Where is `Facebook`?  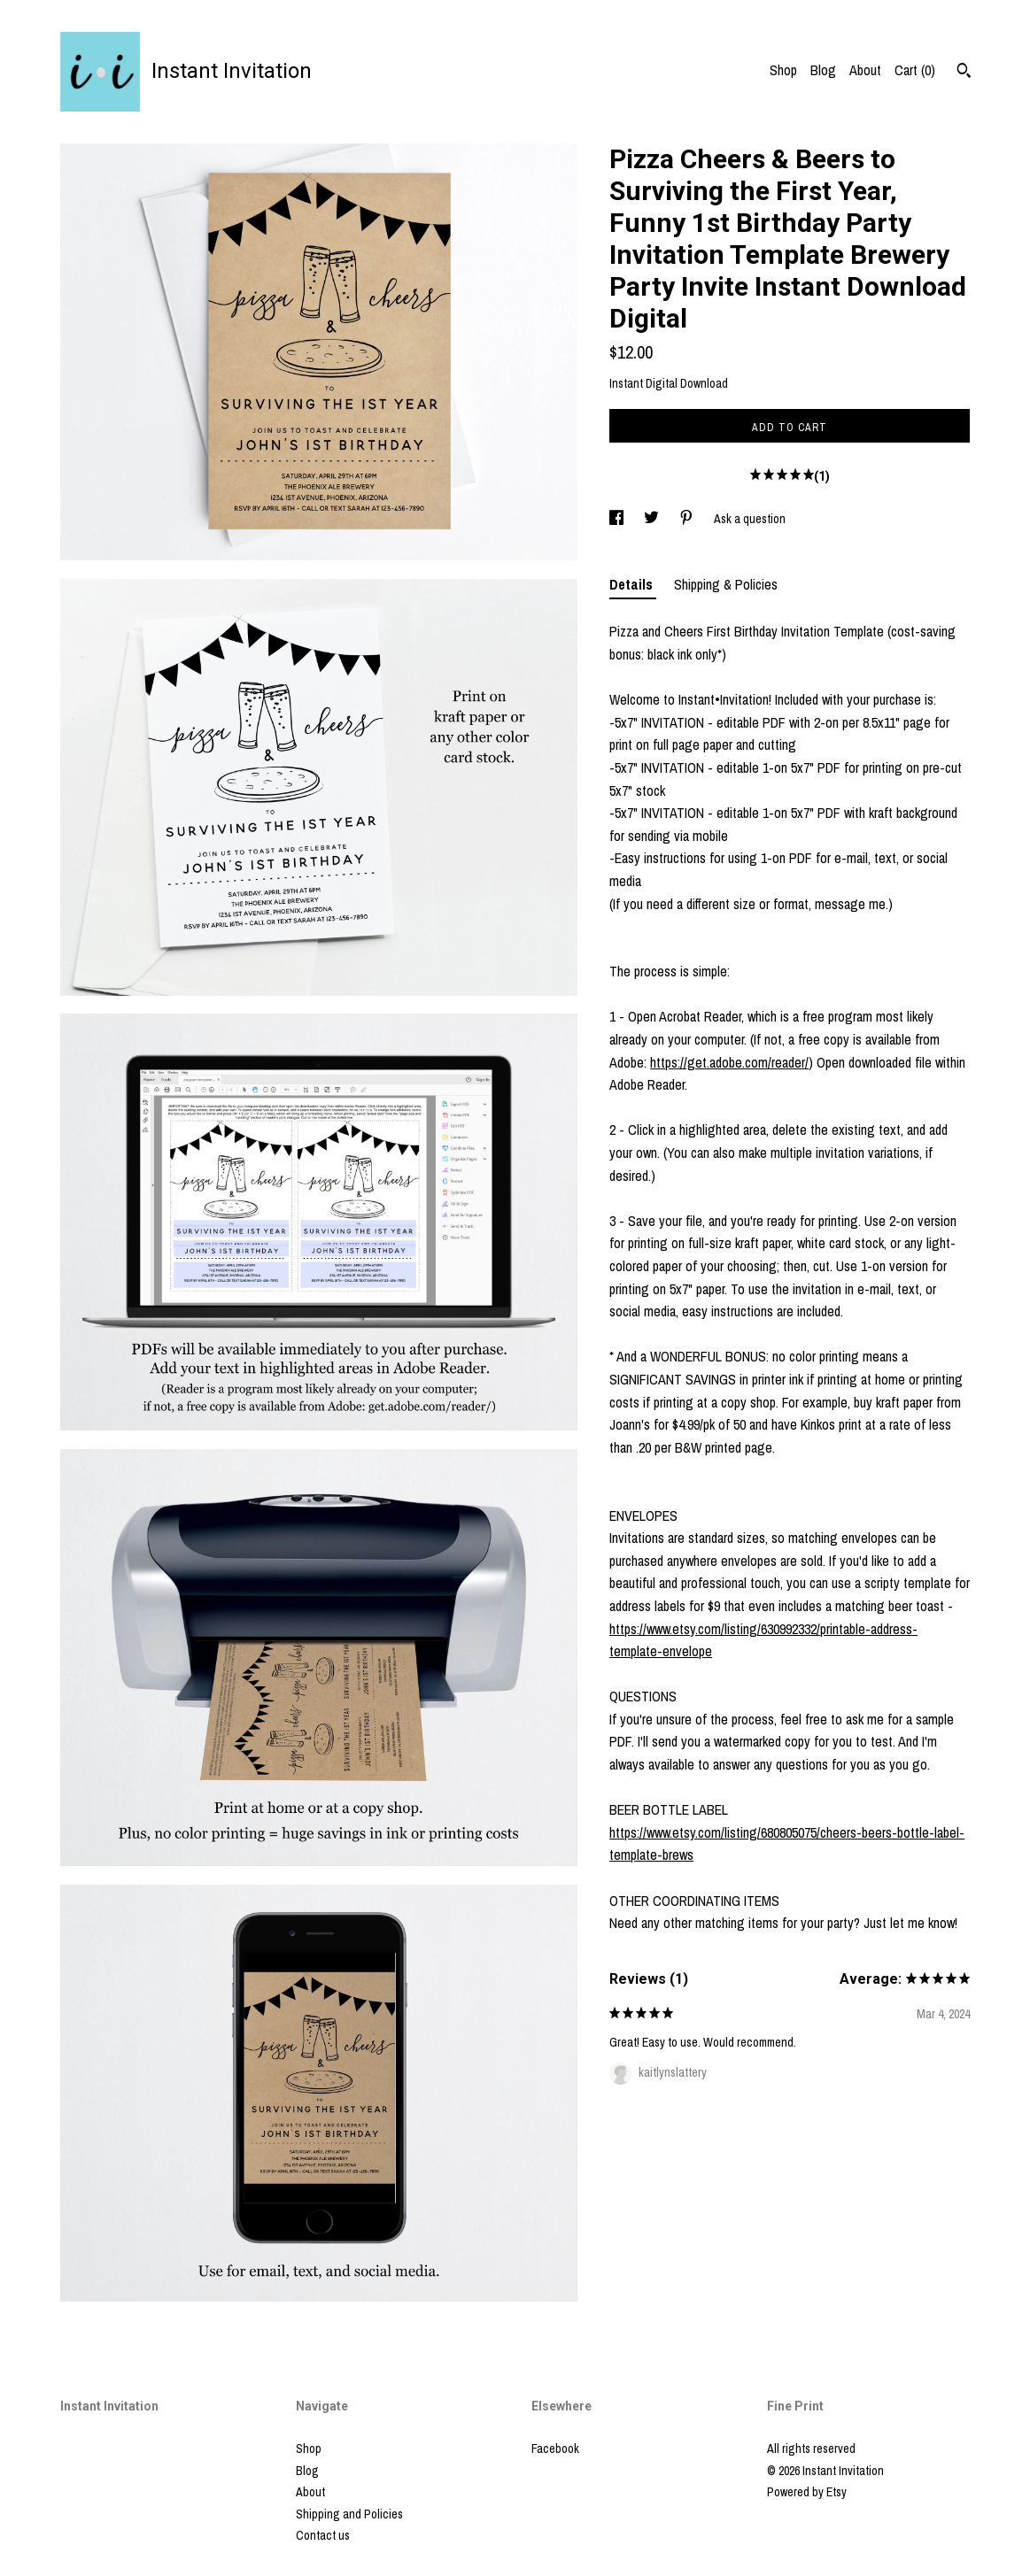
Facebook is located at coordinates (555, 2448).